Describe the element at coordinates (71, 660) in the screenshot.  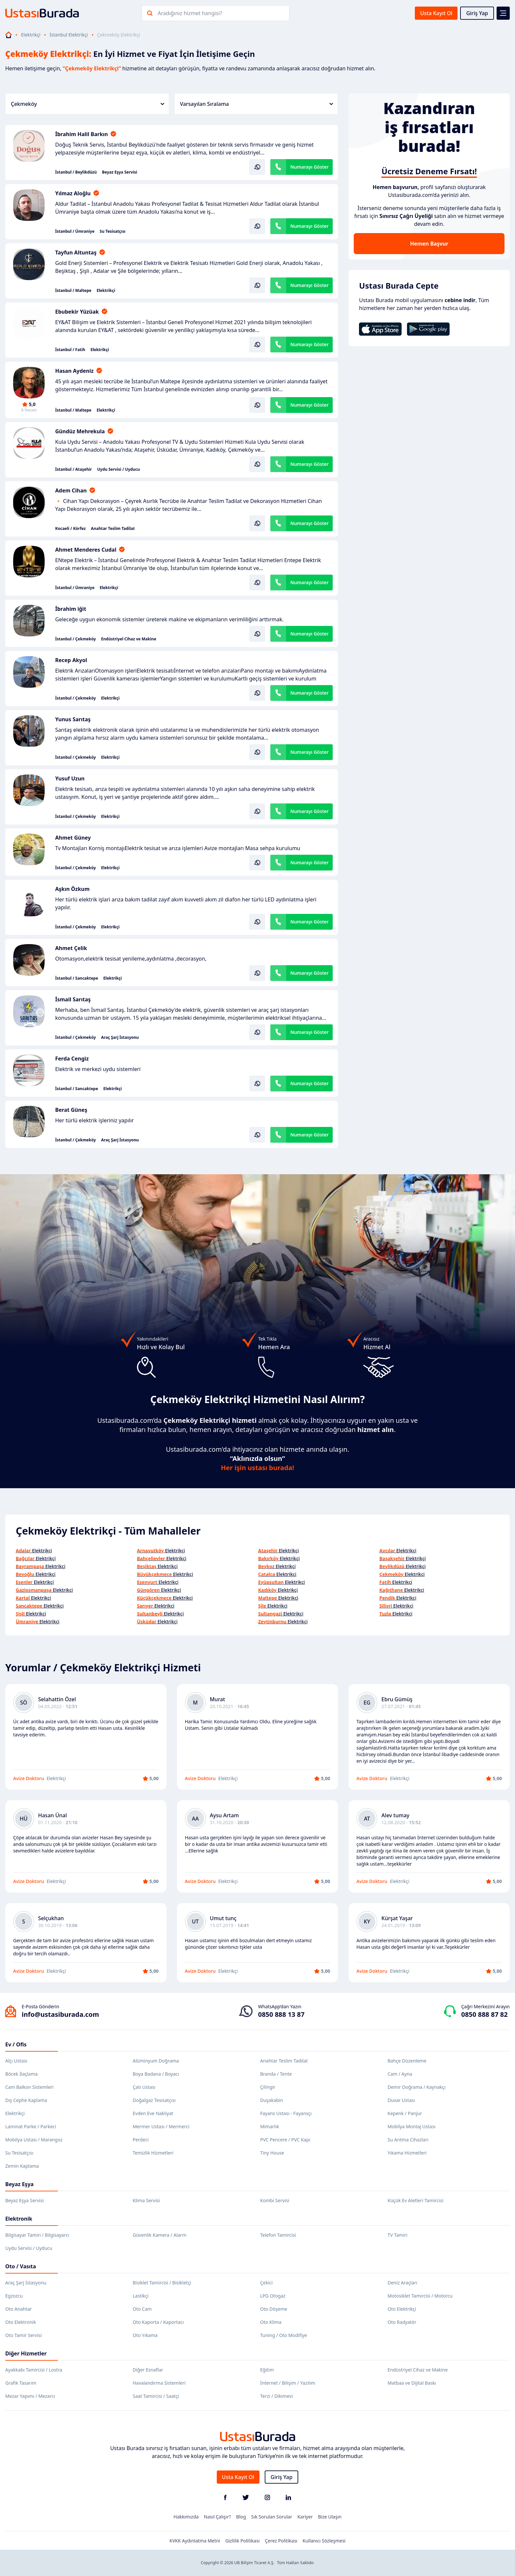
I see `Recep Akyol` at that location.